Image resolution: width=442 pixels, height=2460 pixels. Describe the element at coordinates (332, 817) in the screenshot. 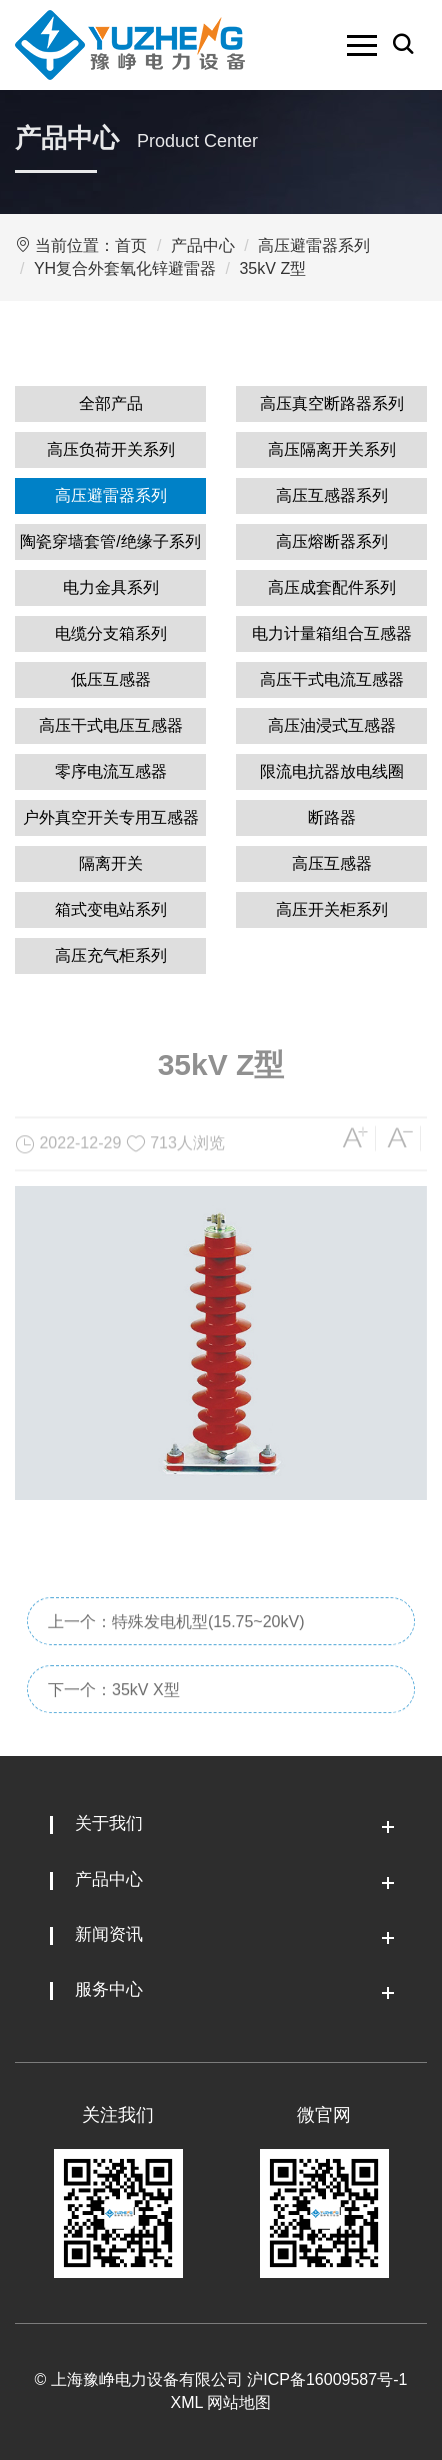

I see `断路器` at that location.